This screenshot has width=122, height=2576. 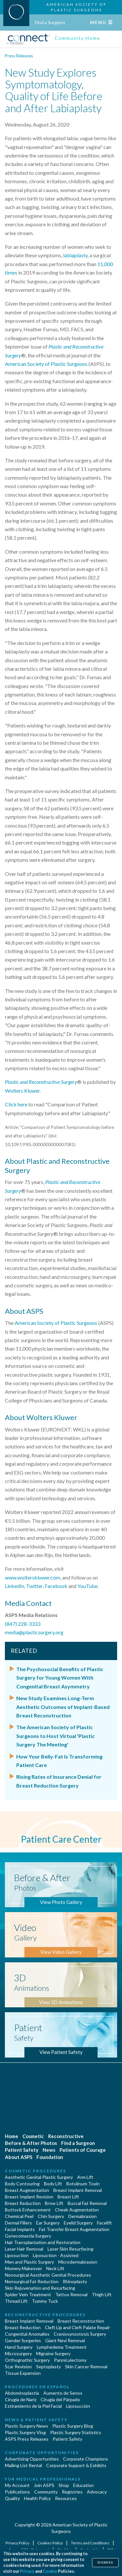 What do you see at coordinates (45, 2301) in the screenshot?
I see `Tummy Tuck` at bounding box center [45, 2301].